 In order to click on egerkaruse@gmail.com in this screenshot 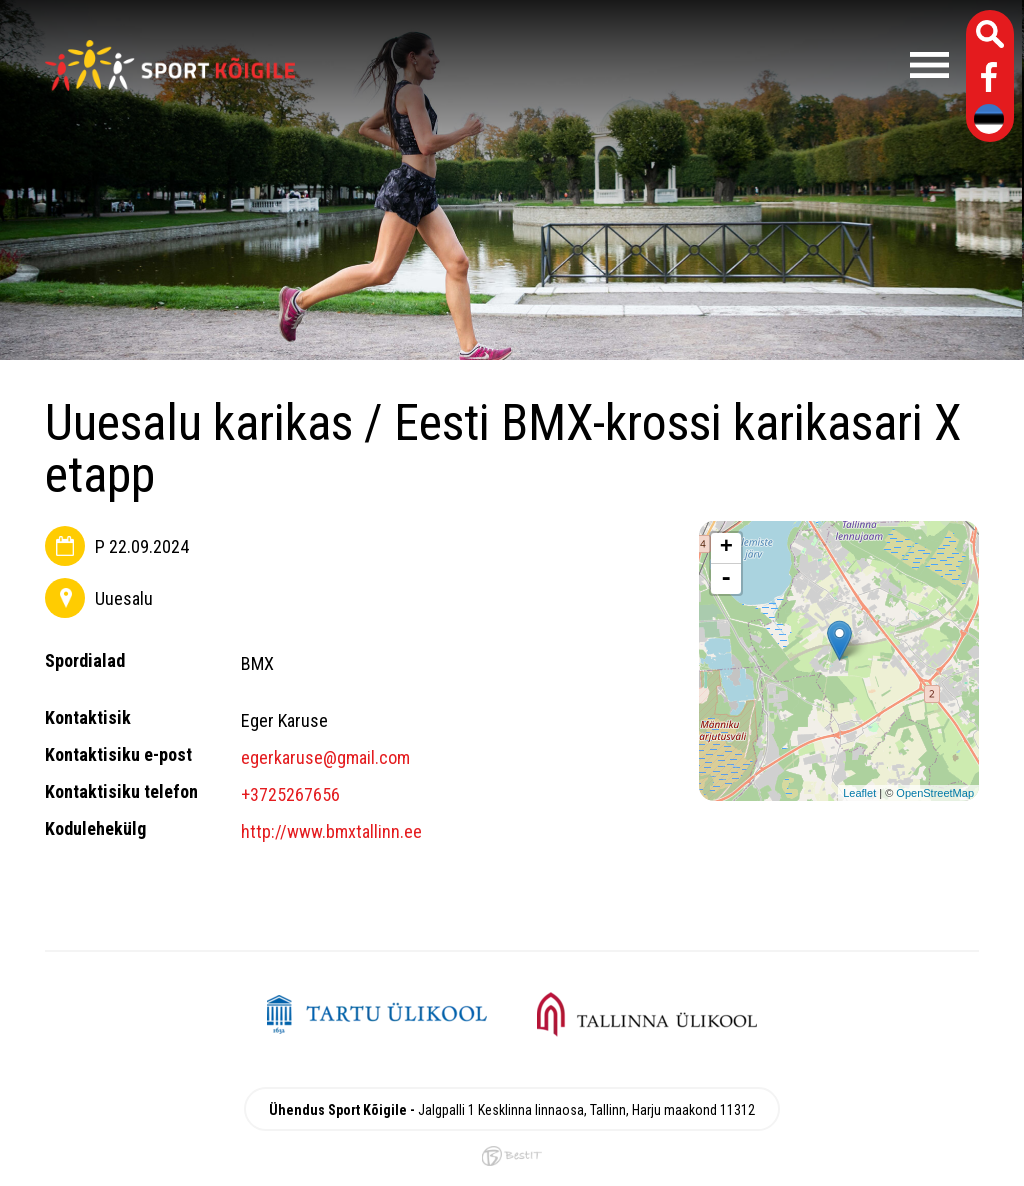, I will do `click(325, 757)`.